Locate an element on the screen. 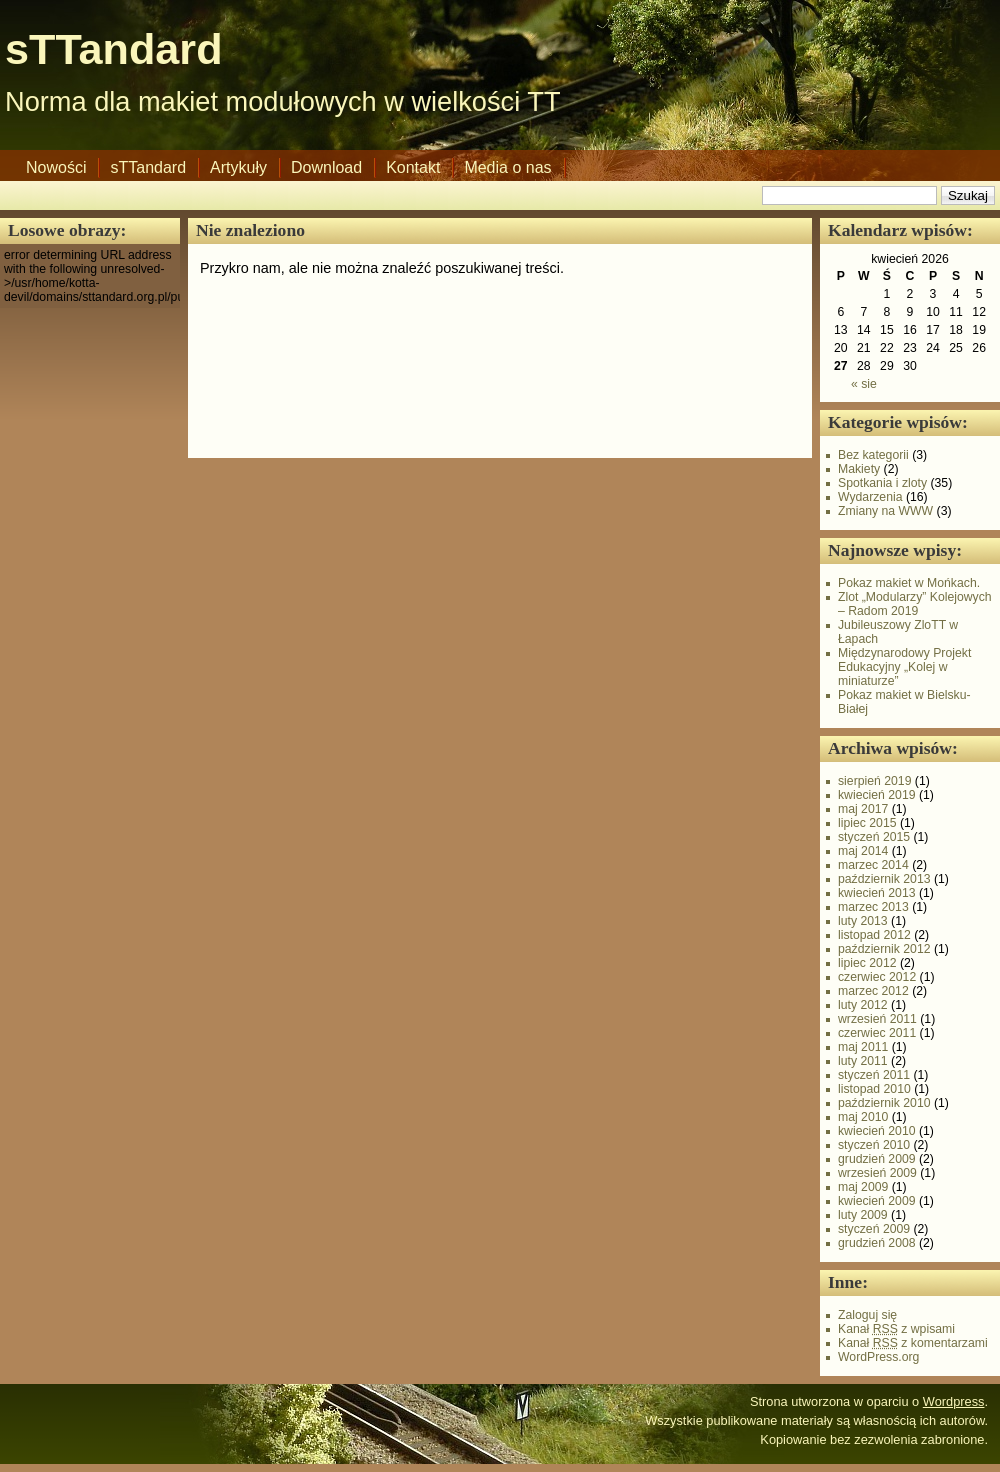 The width and height of the screenshot is (1000, 1472). październik 2013 is located at coordinates (884, 879).